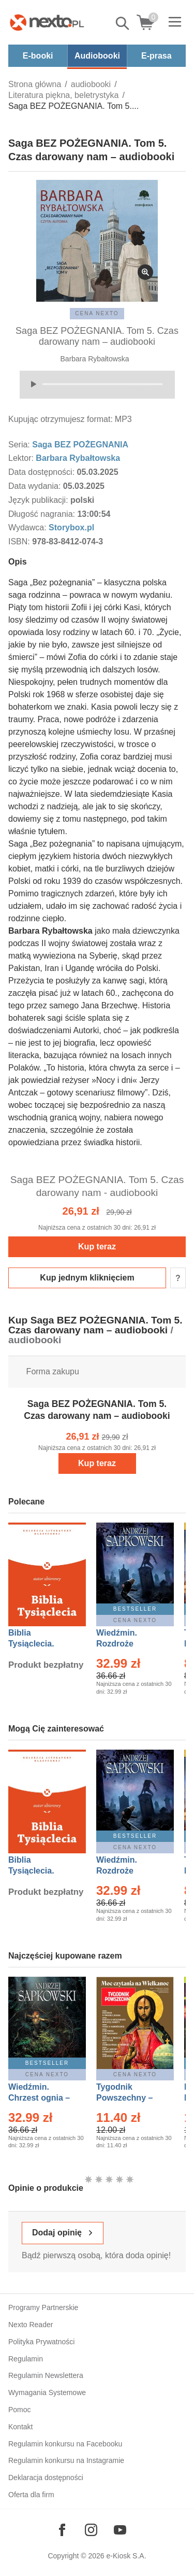  What do you see at coordinates (120, 2530) in the screenshot?
I see `[Odwiedź nasz YouTube]` at bounding box center [120, 2530].